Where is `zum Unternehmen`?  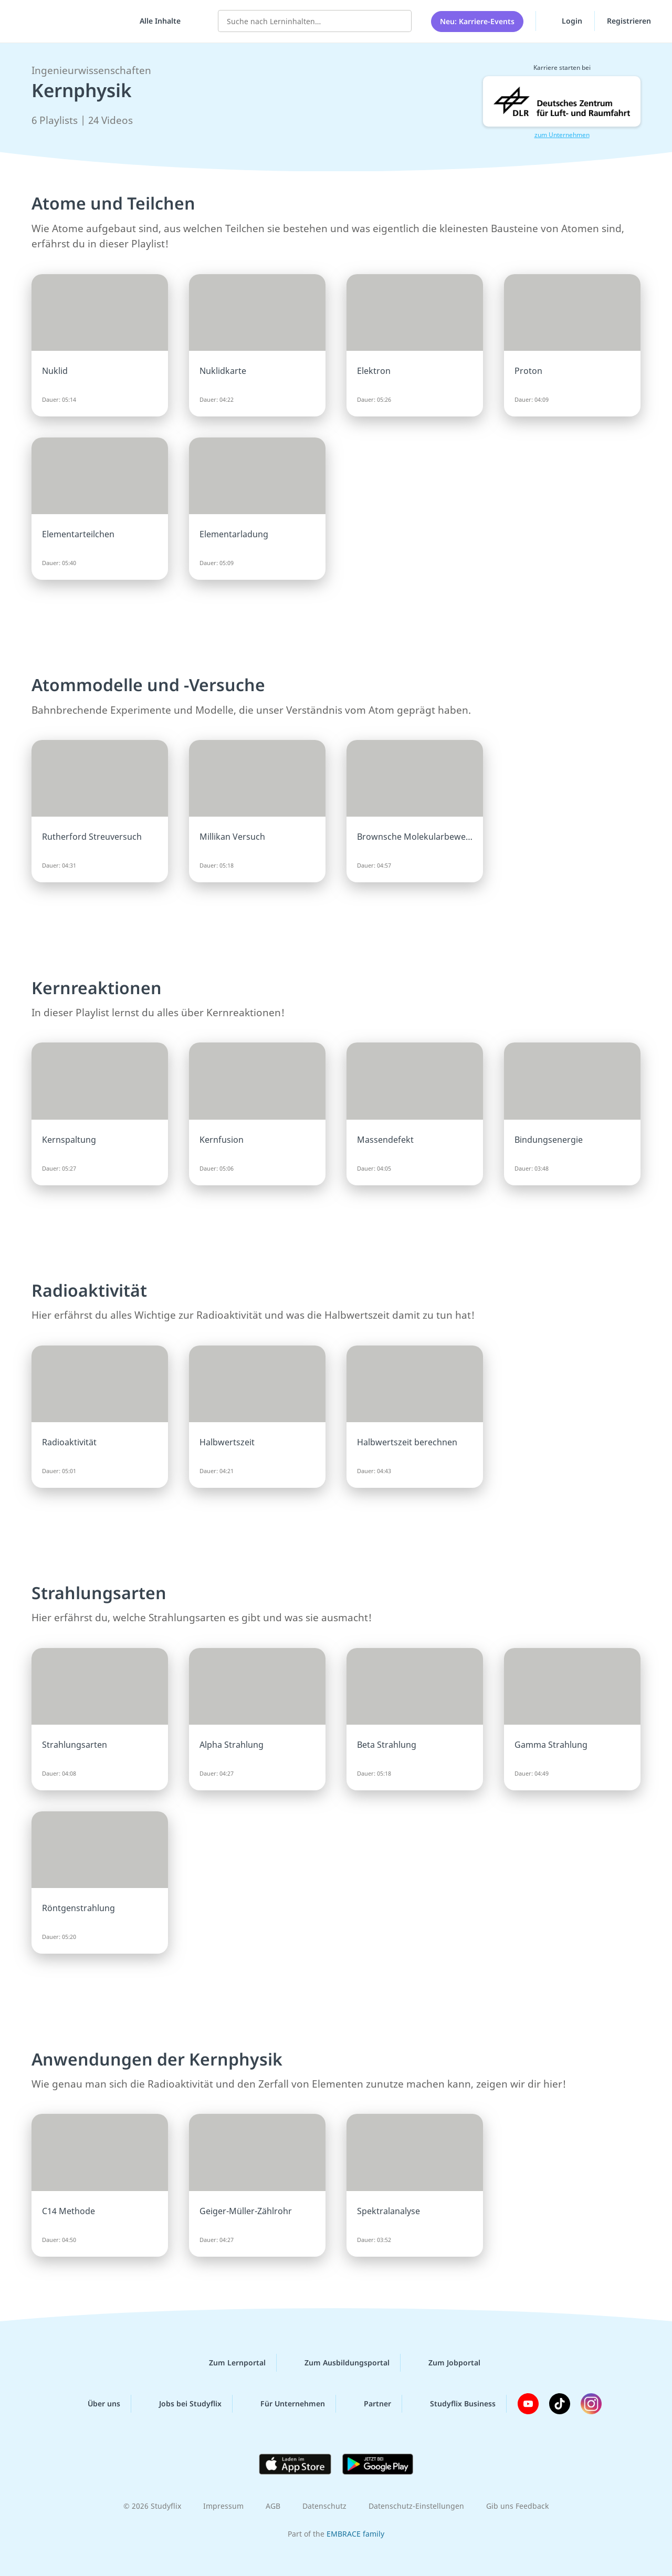
zum Unternehmen is located at coordinates (562, 134).